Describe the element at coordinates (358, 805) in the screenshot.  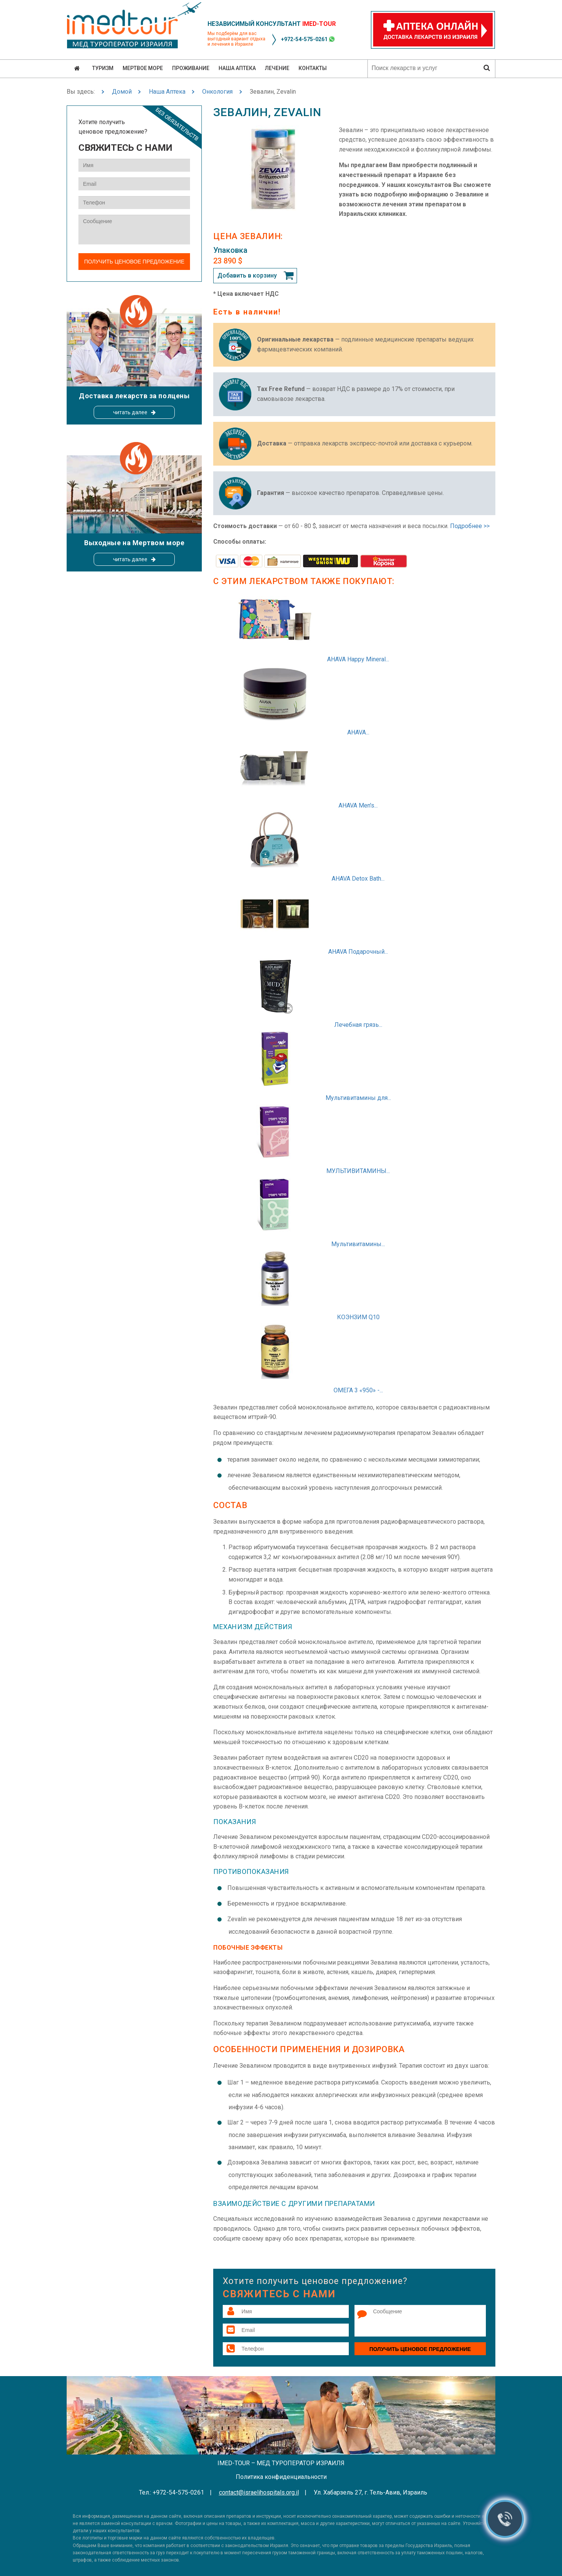
I see `AHAVA Men's...` at that location.